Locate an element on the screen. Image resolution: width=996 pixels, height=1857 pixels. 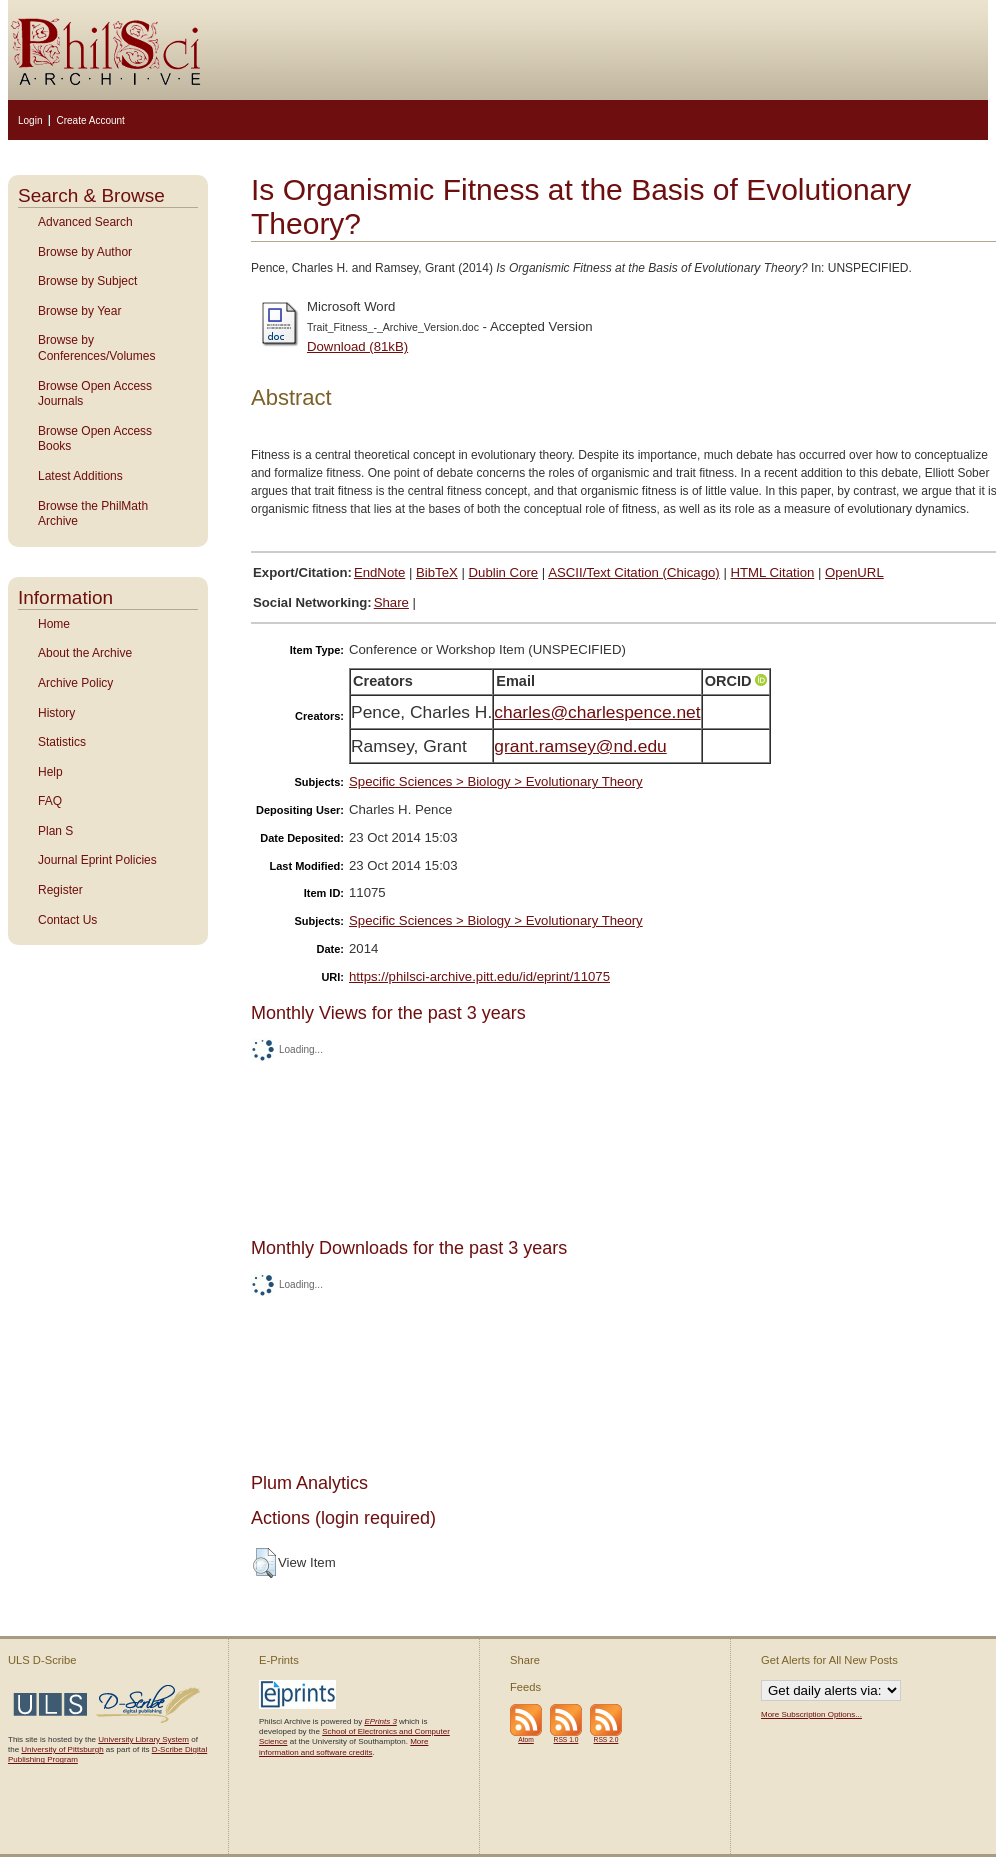
Latest Additions is located at coordinates (80, 476).